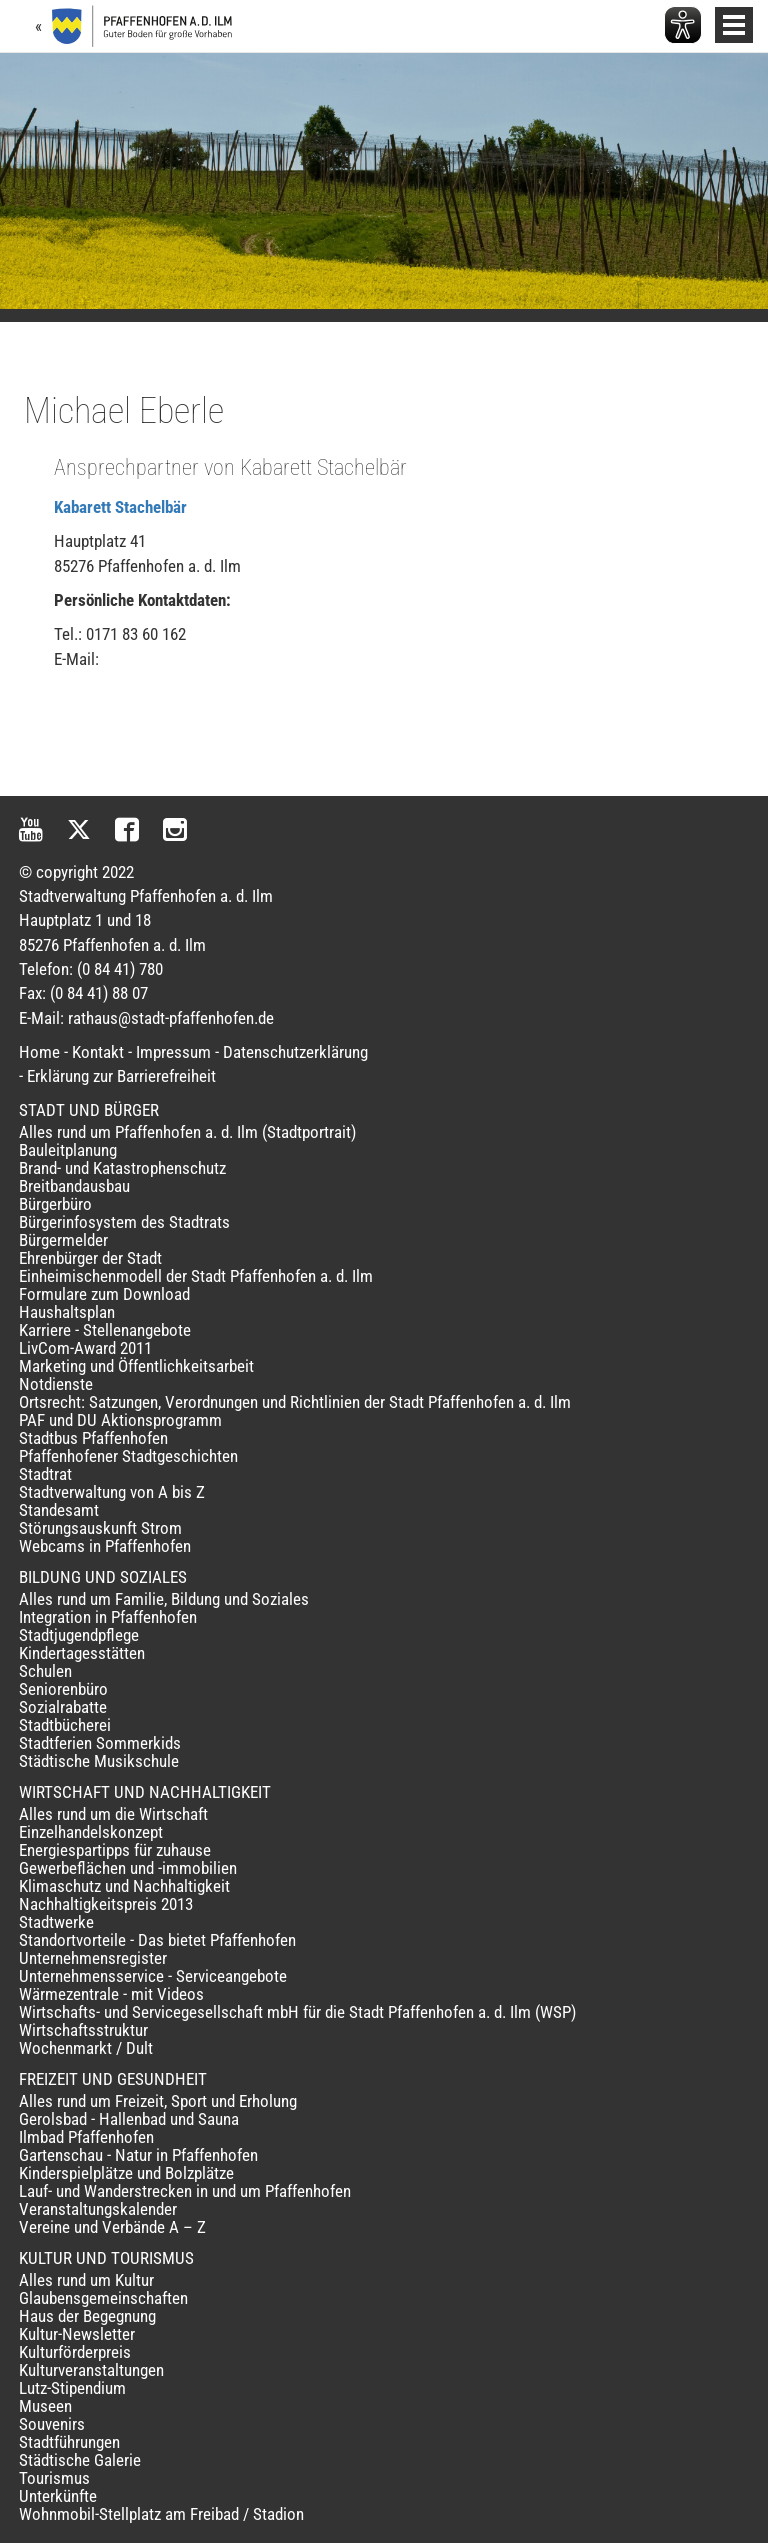 Image resolution: width=768 pixels, height=2543 pixels. Describe the element at coordinates (111, 1994) in the screenshot. I see `Wärmezentrale - mit Videos` at that location.